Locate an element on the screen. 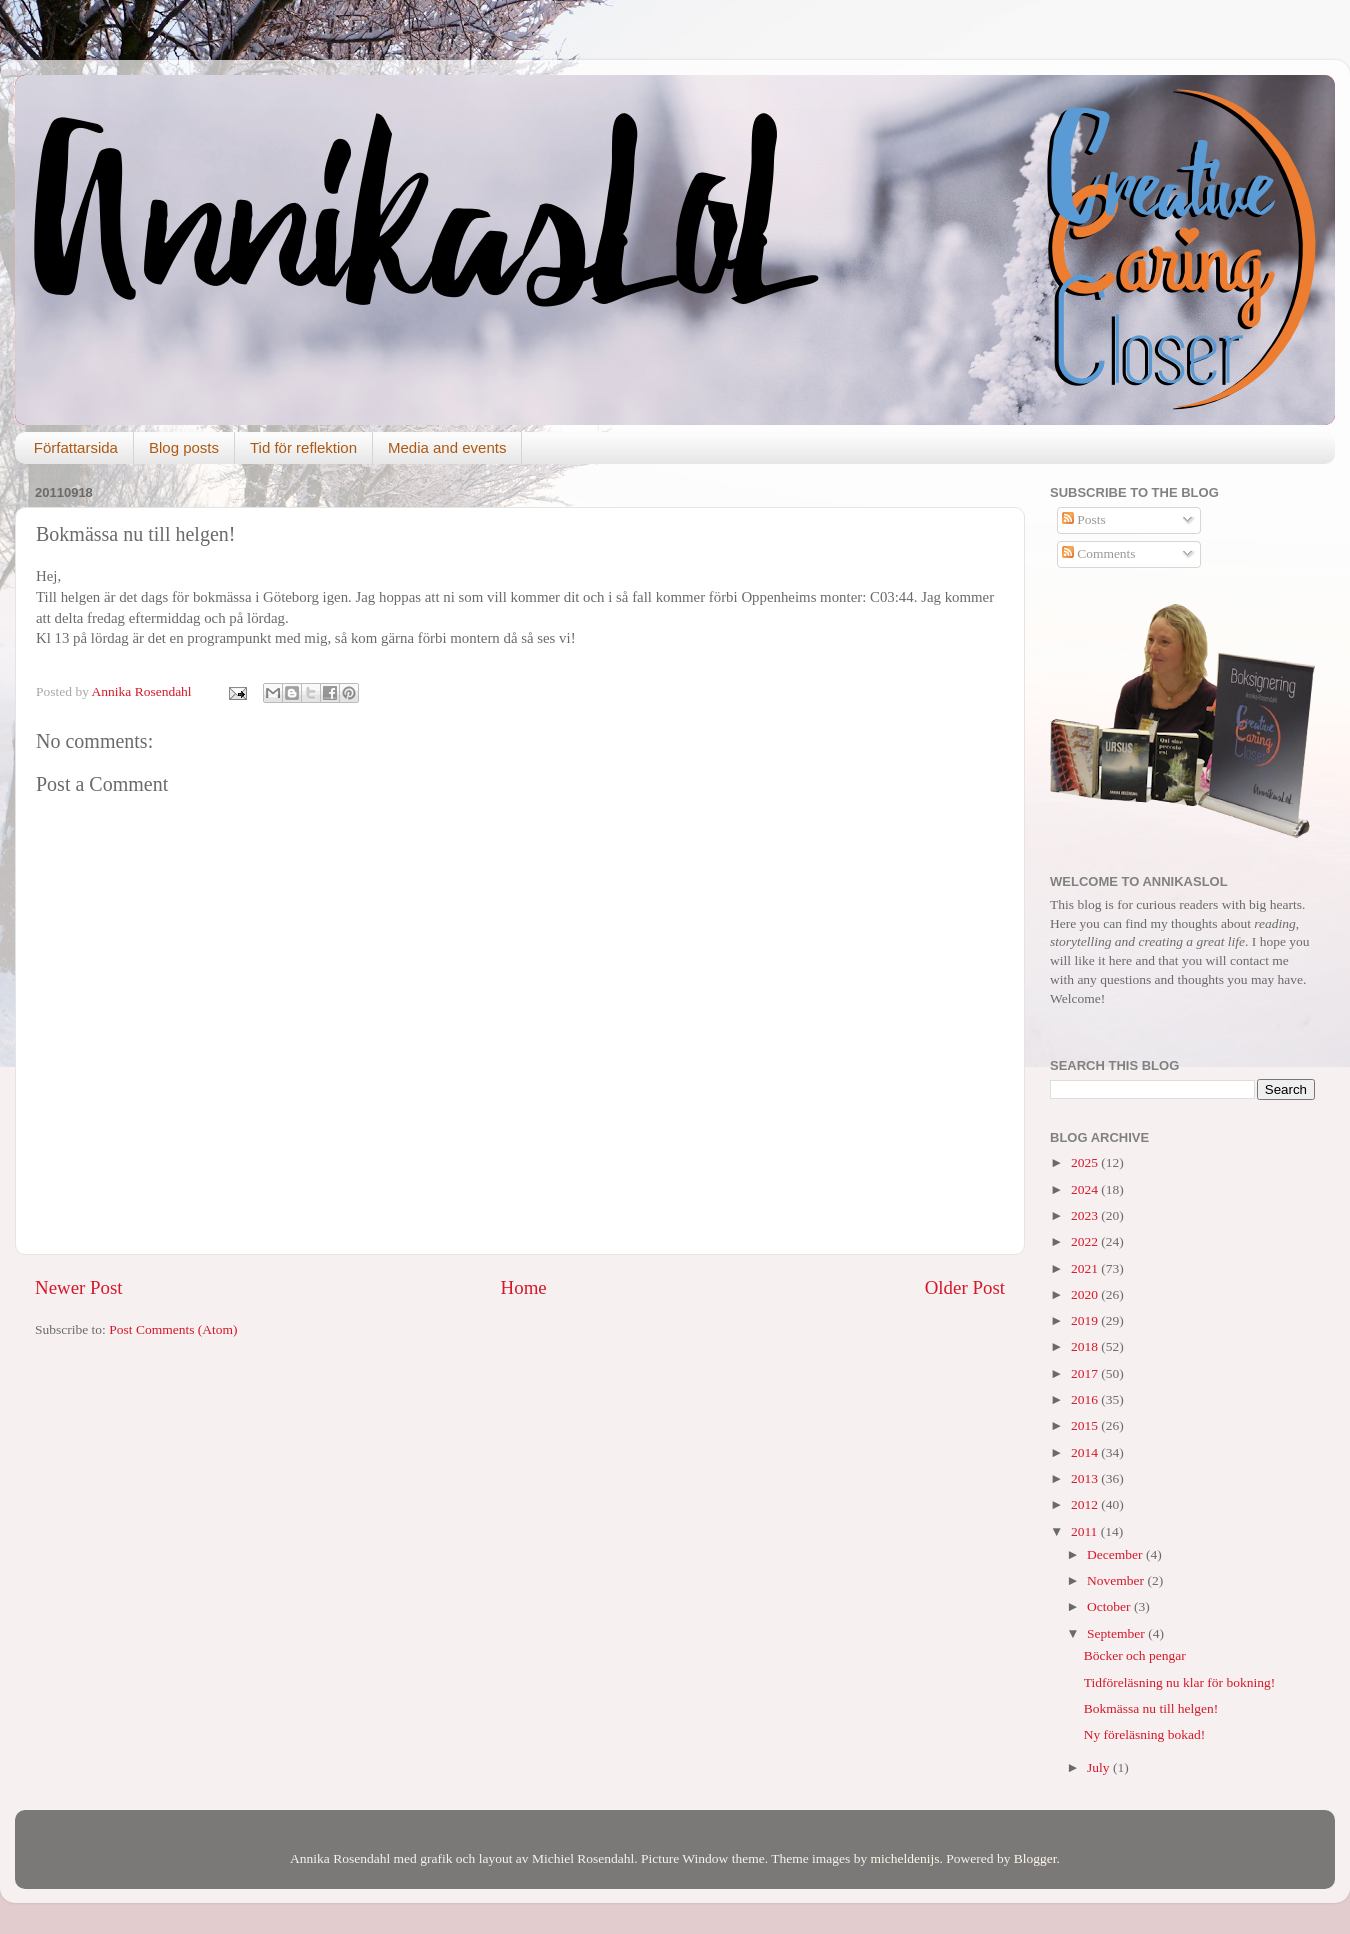  2021 is located at coordinates (1086, 1268).